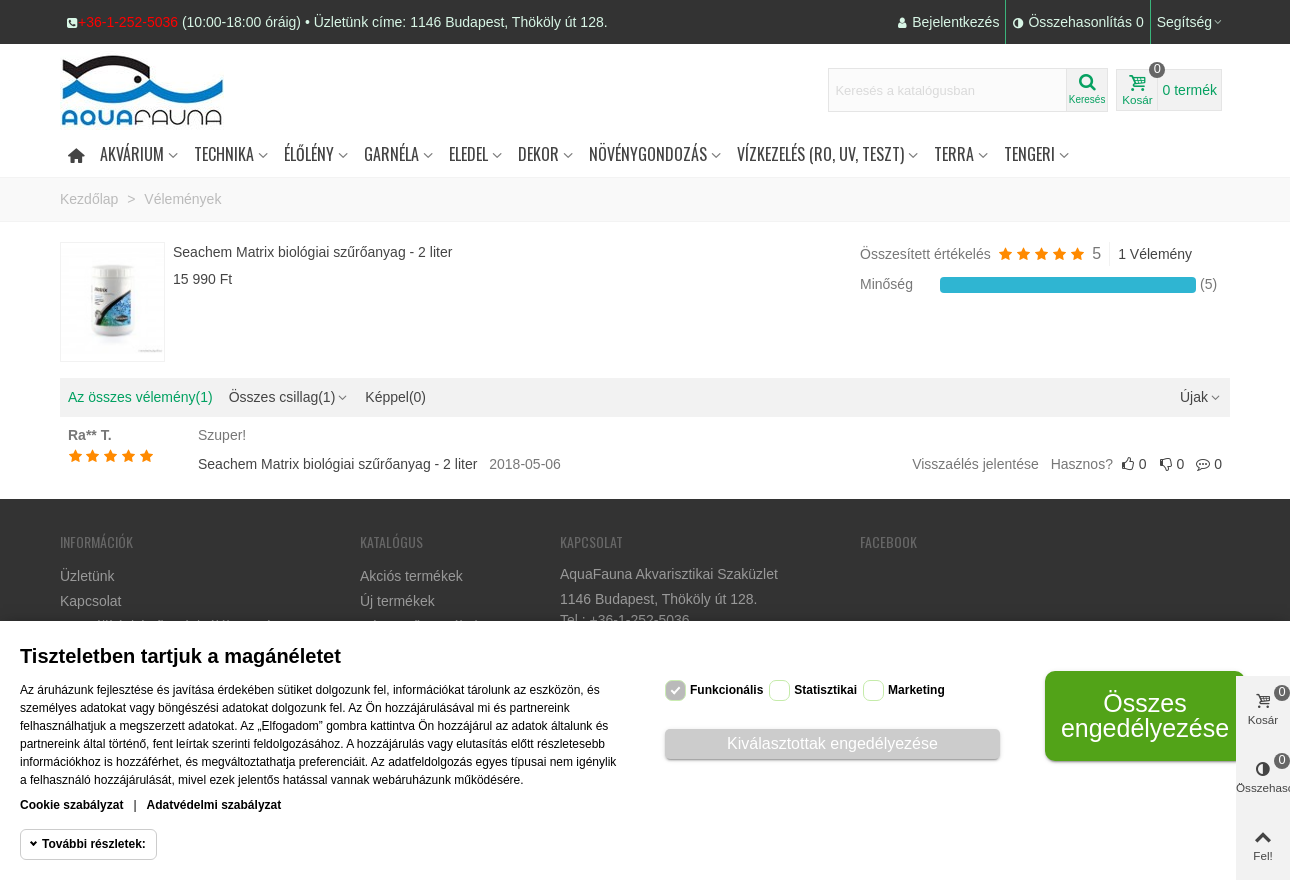 This screenshot has width=1290, height=880. What do you see at coordinates (309, 154) in the screenshot?
I see `Élőlény` at bounding box center [309, 154].